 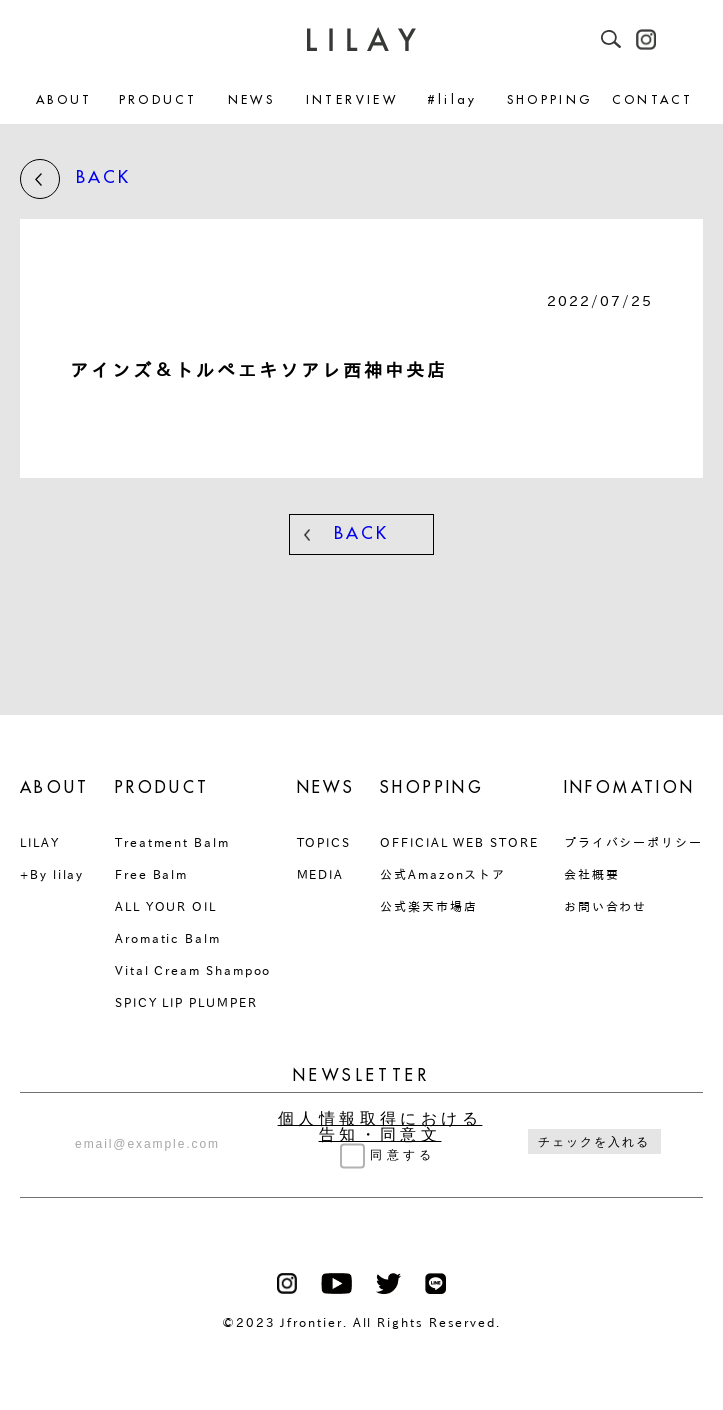 I want to click on 会社概要, so click(x=592, y=874).